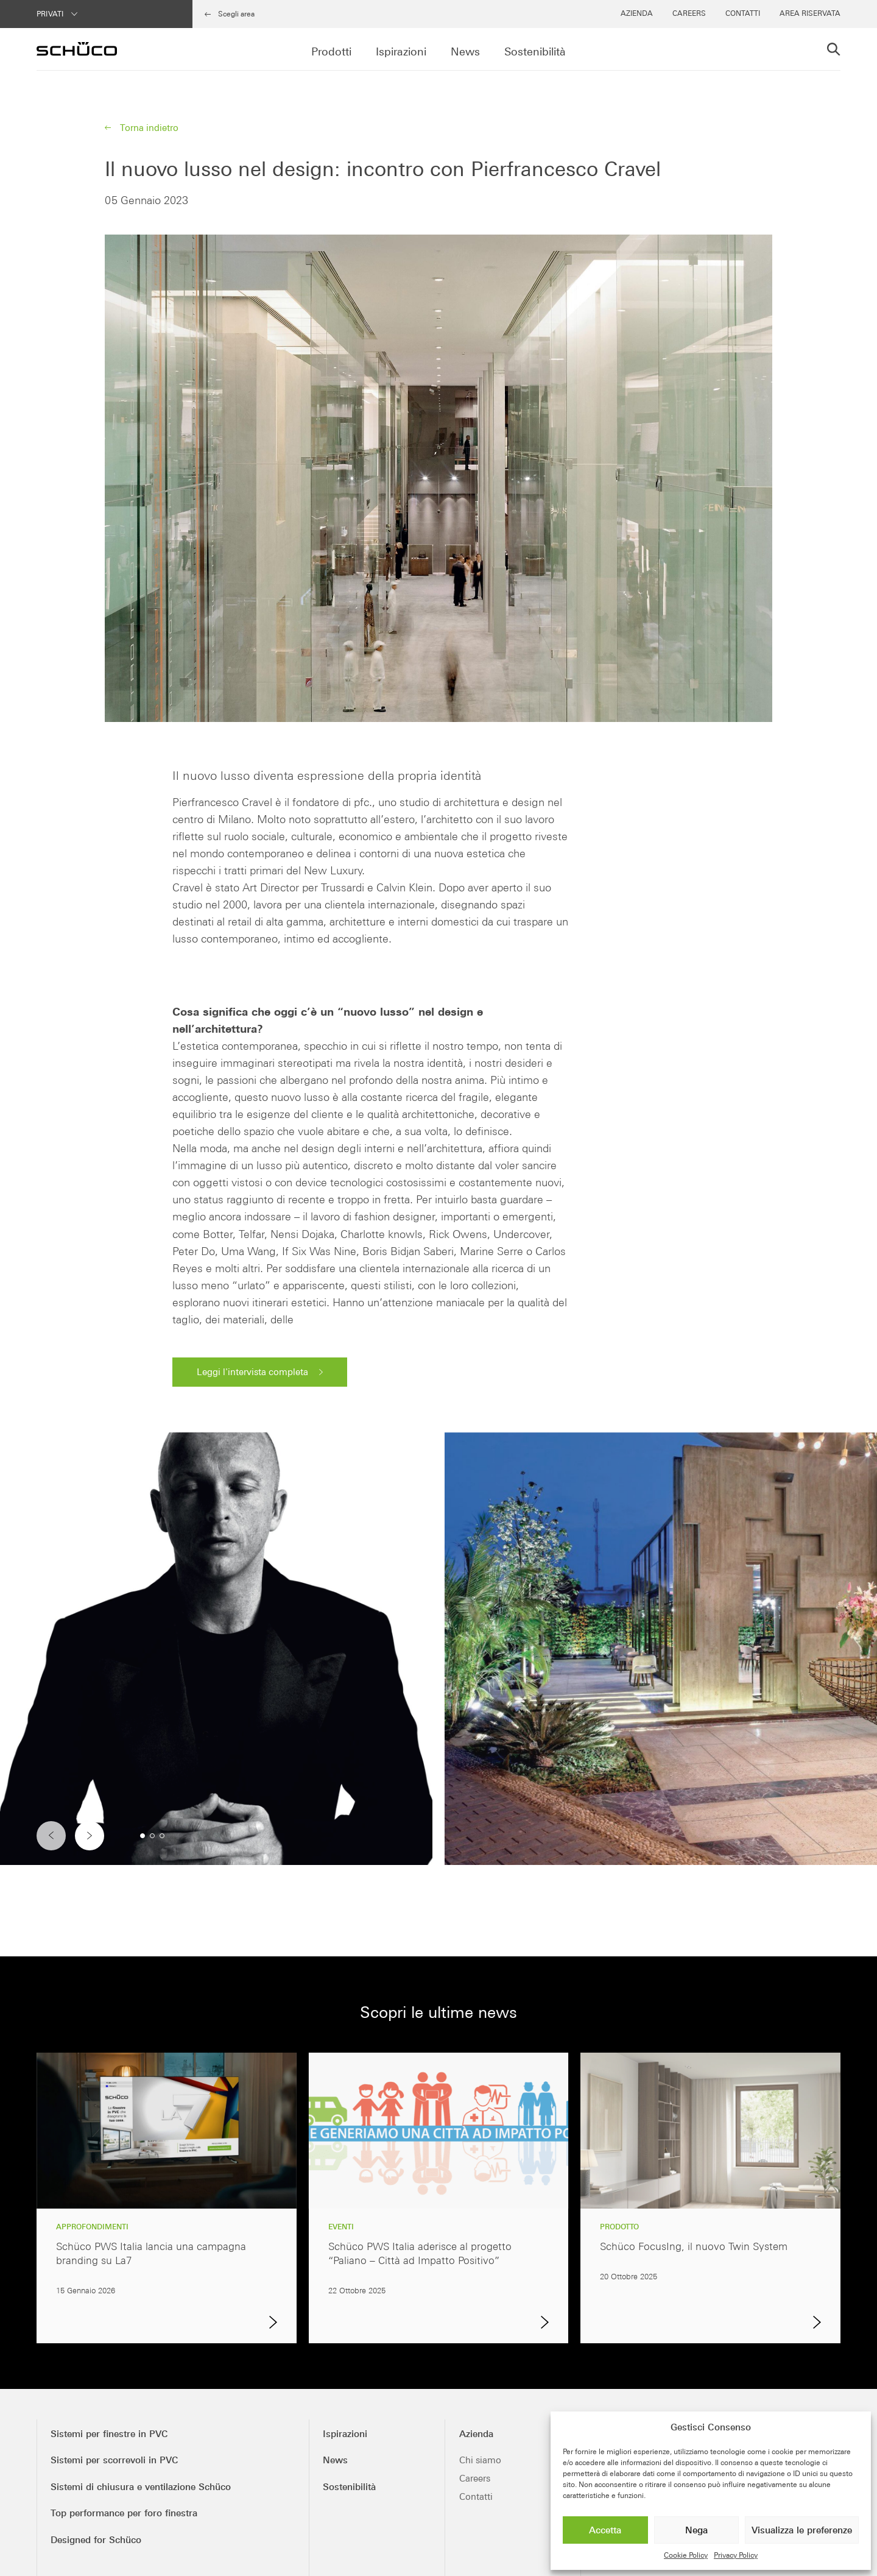 The image size is (877, 2576). Describe the element at coordinates (480, 2460) in the screenshot. I see `Chi siamo` at that location.